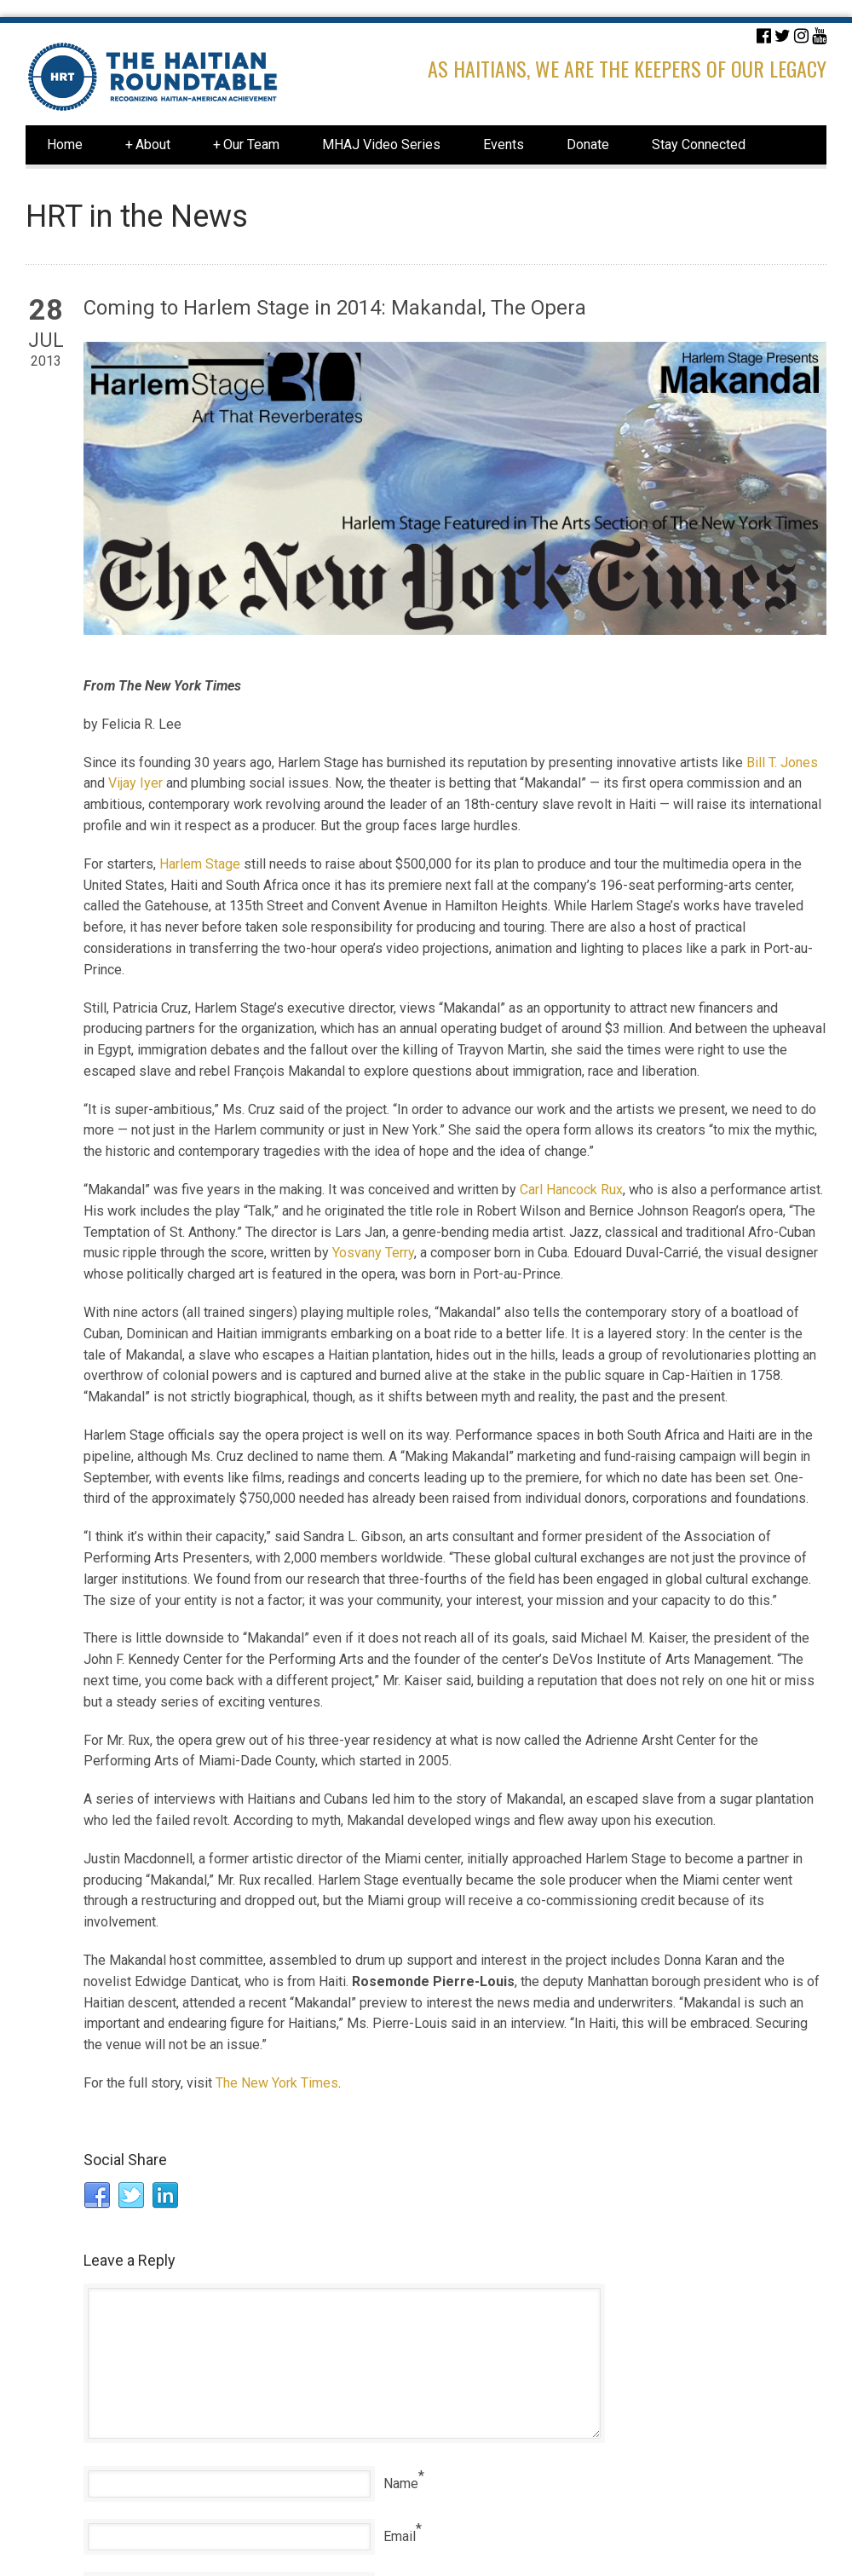 This screenshot has width=852, height=2576. Describe the element at coordinates (699, 144) in the screenshot. I see `Stay Connected` at that location.